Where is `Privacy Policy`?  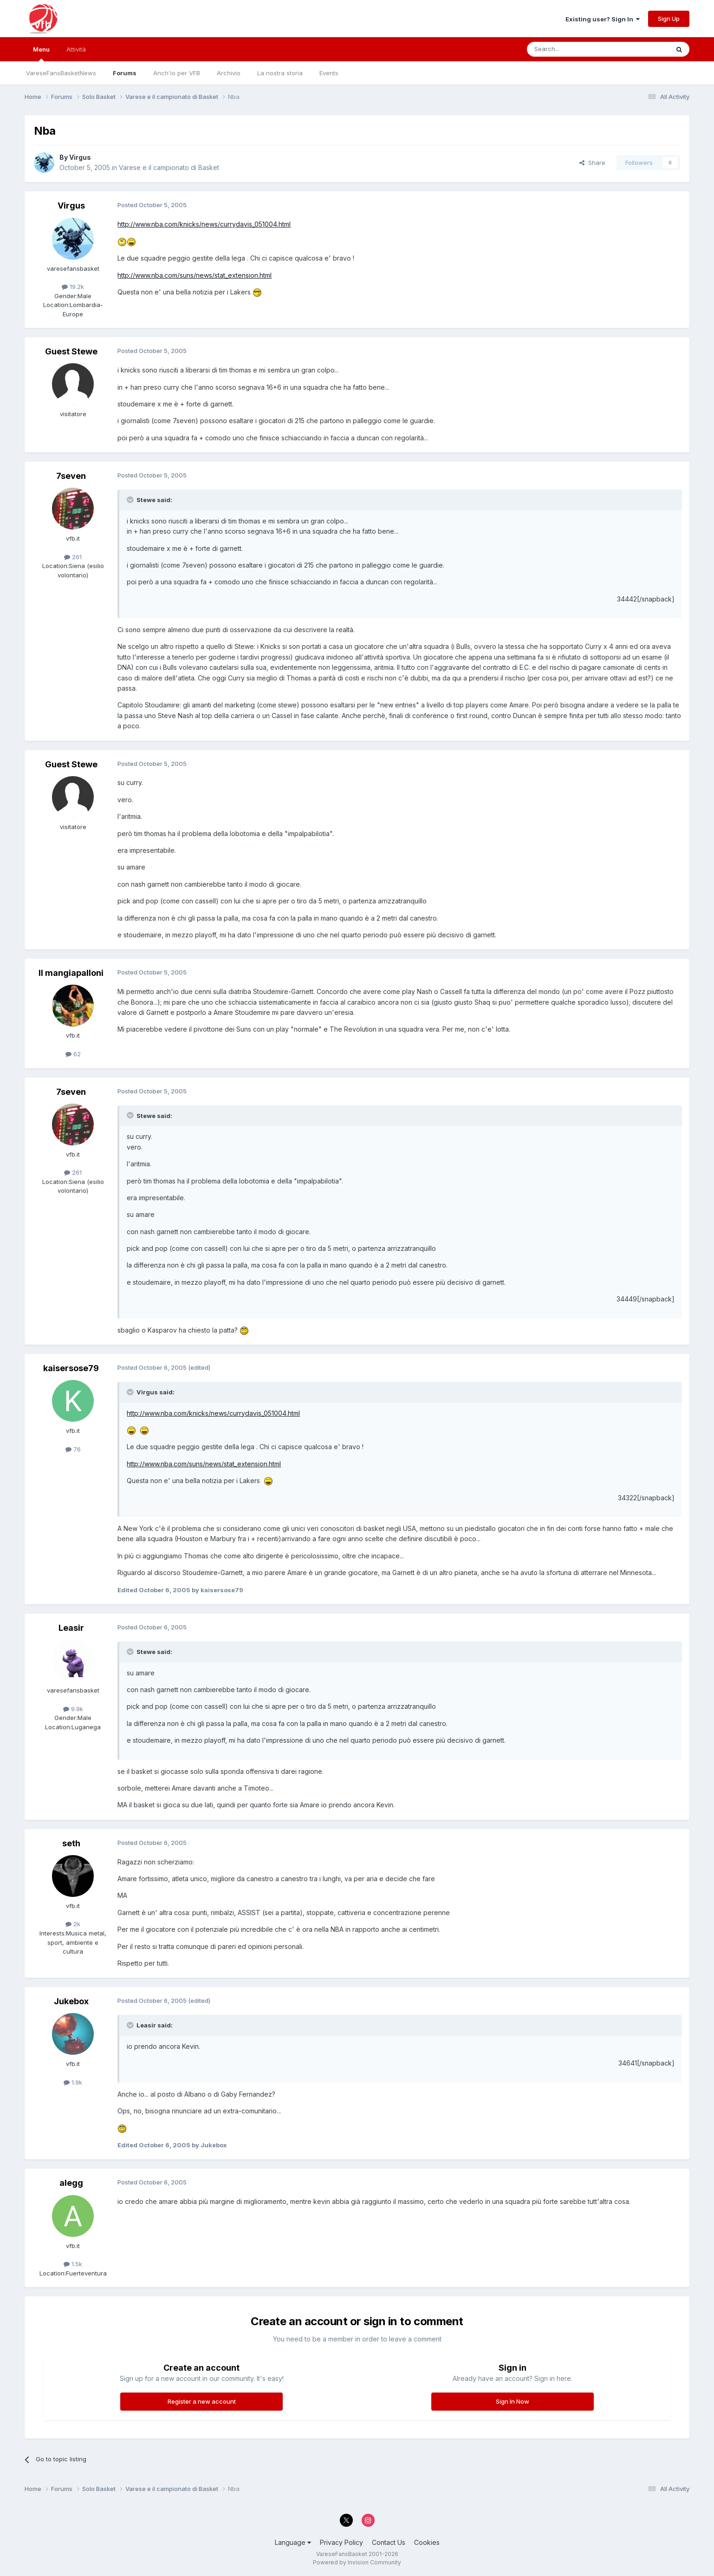
Privacy Policy is located at coordinates (341, 2542).